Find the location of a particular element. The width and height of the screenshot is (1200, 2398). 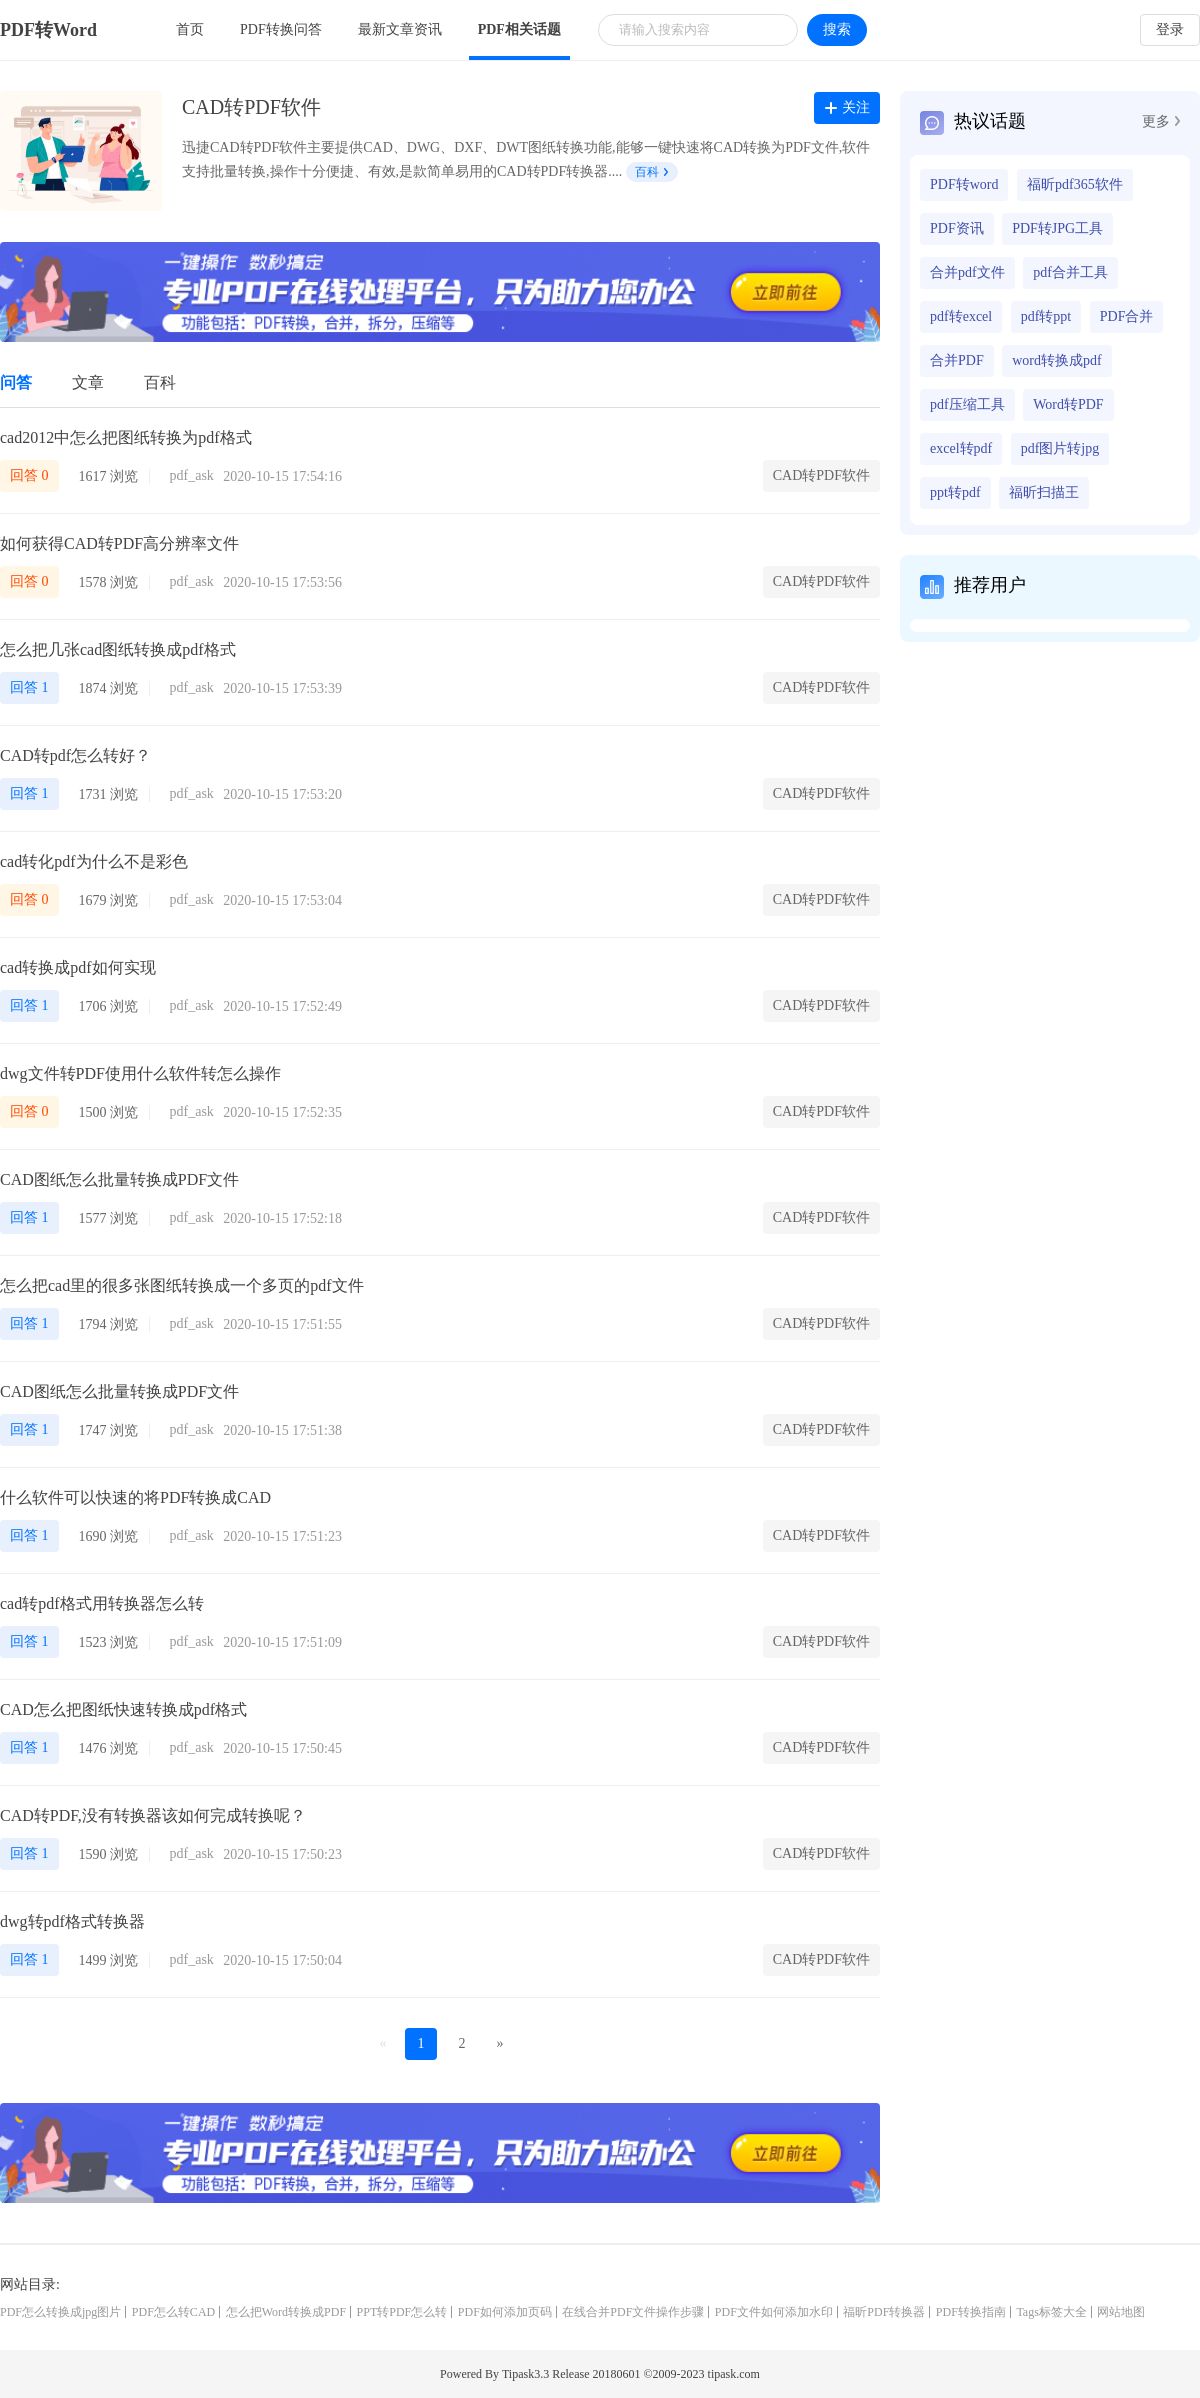

word转换成pdf is located at coordinates (1056, 360).